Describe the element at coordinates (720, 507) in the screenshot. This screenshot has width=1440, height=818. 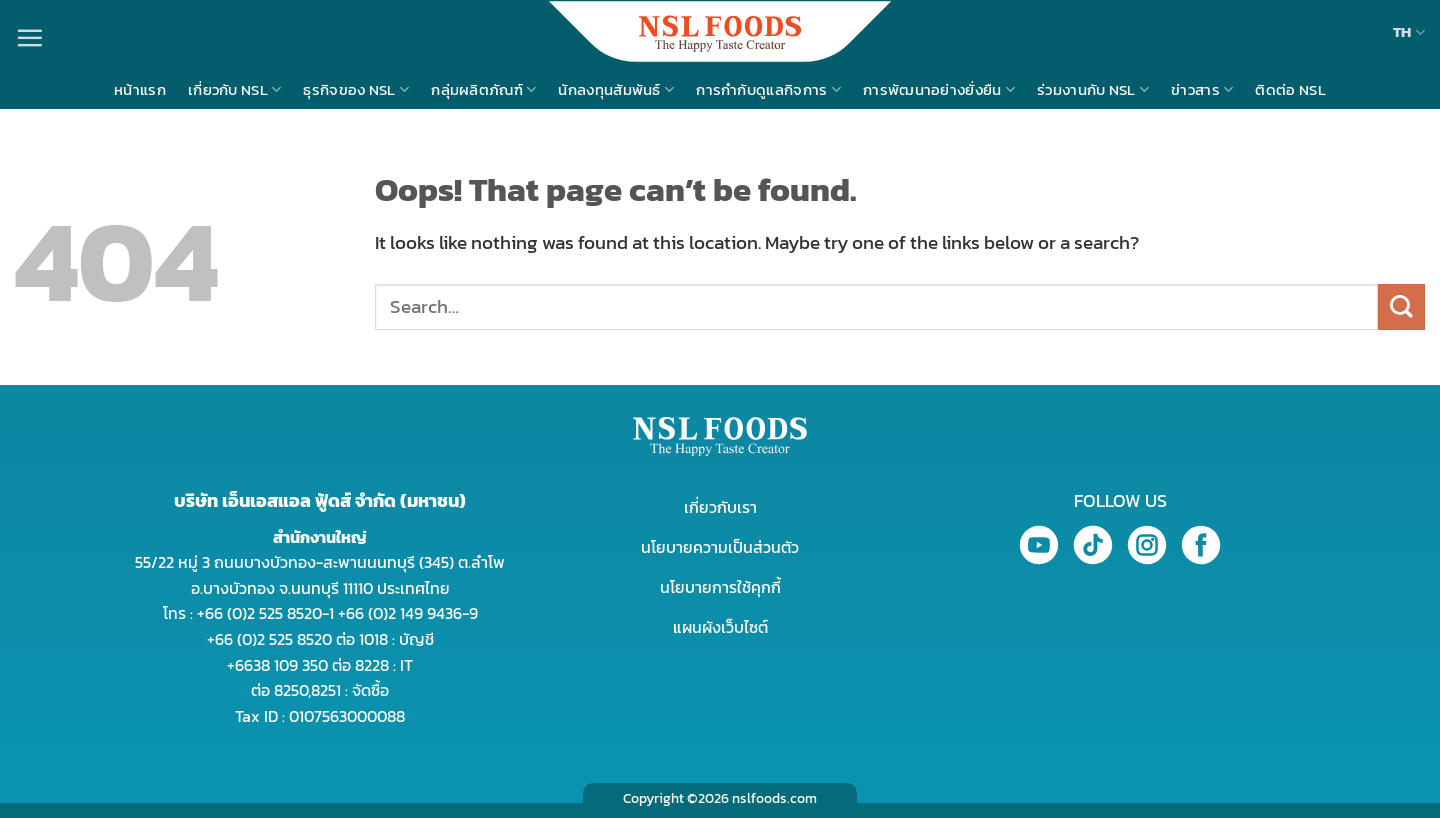
I see `เกี่ยวกับเรา` at that location.